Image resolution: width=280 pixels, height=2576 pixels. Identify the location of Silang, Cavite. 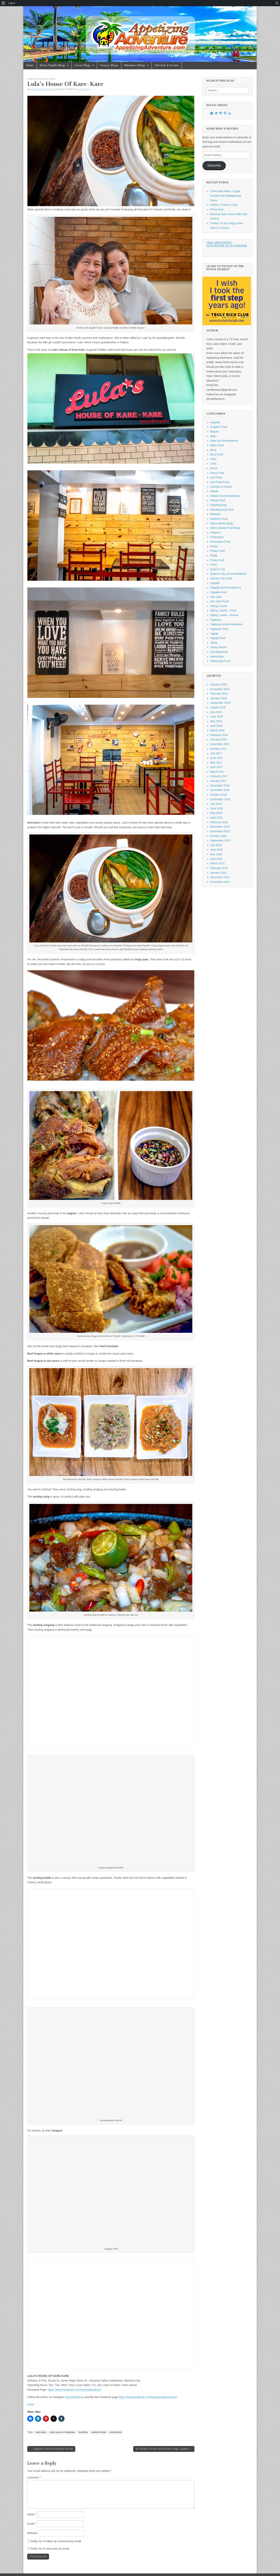
(218, 606).